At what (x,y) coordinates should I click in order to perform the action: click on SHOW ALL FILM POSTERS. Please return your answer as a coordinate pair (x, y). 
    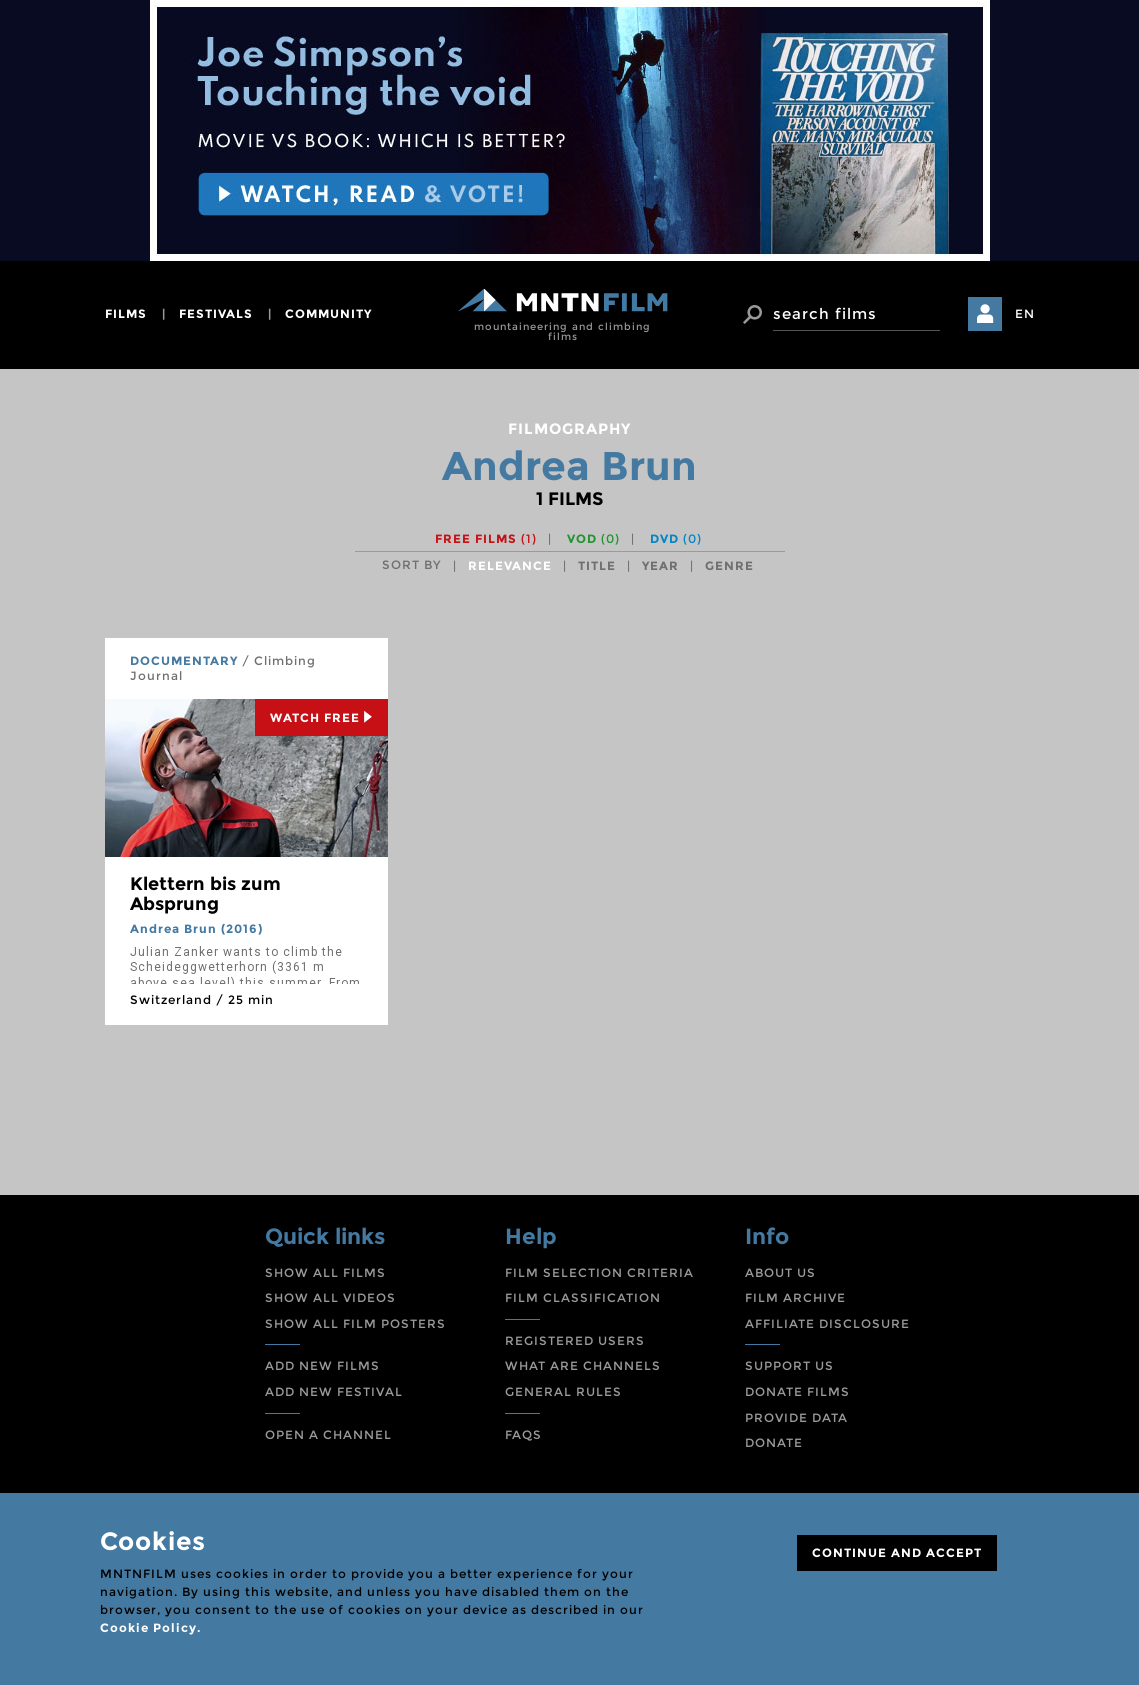
    Looking at the image, I should click on (355, 1323).